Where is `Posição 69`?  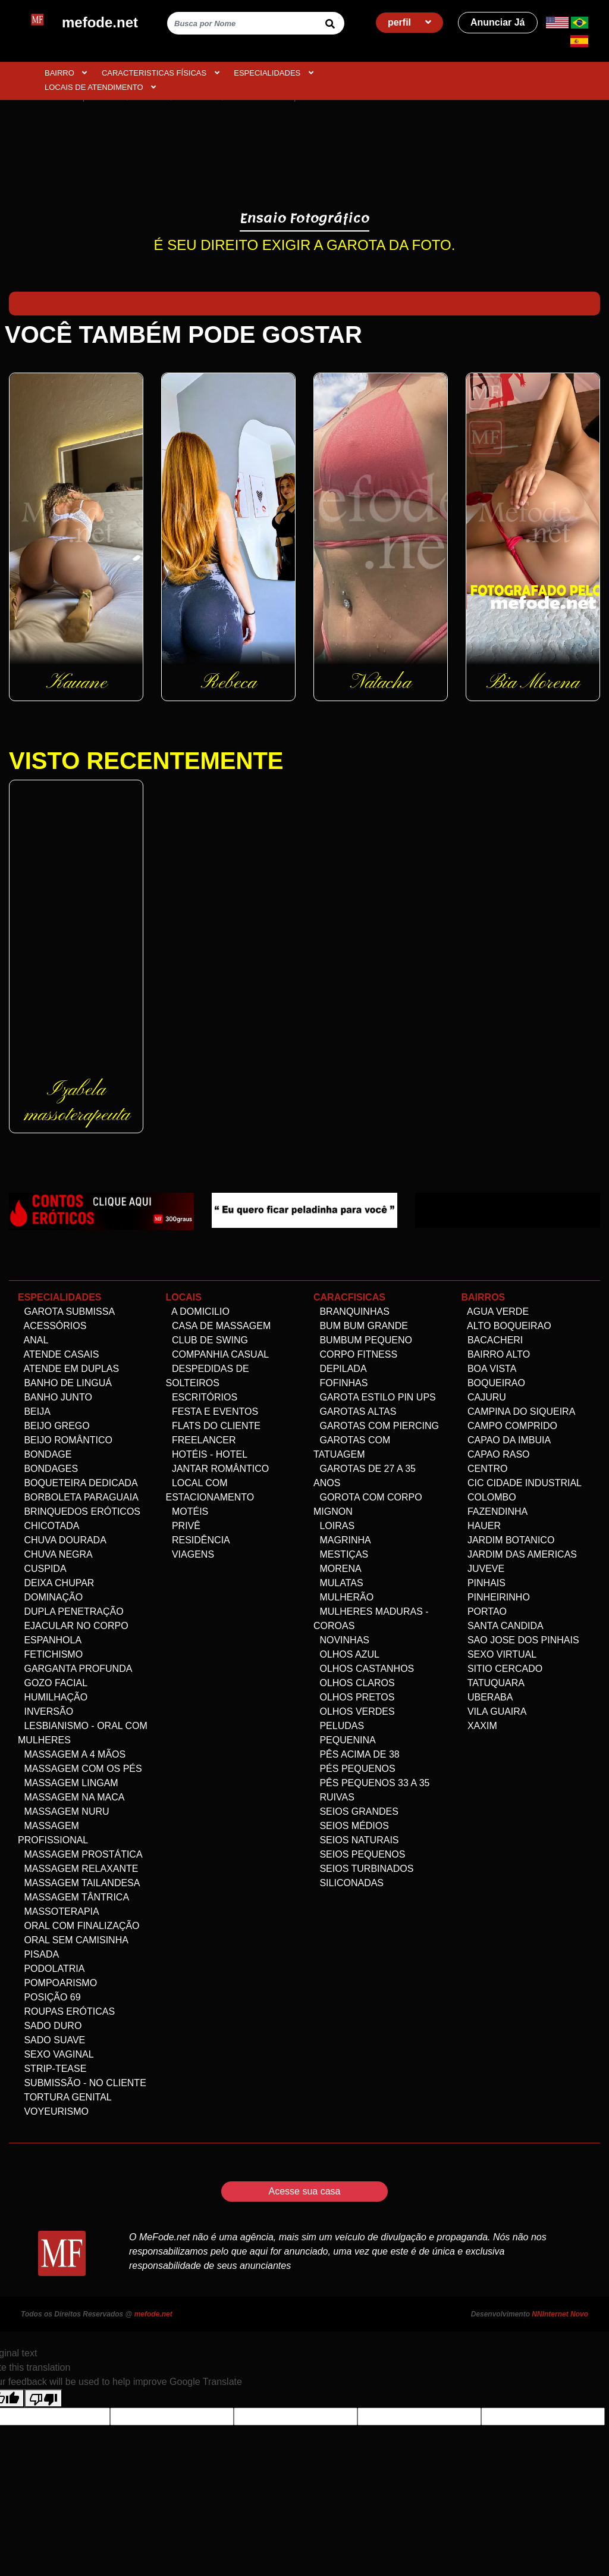
Posição 69 is located at coordinates (49, 1997).